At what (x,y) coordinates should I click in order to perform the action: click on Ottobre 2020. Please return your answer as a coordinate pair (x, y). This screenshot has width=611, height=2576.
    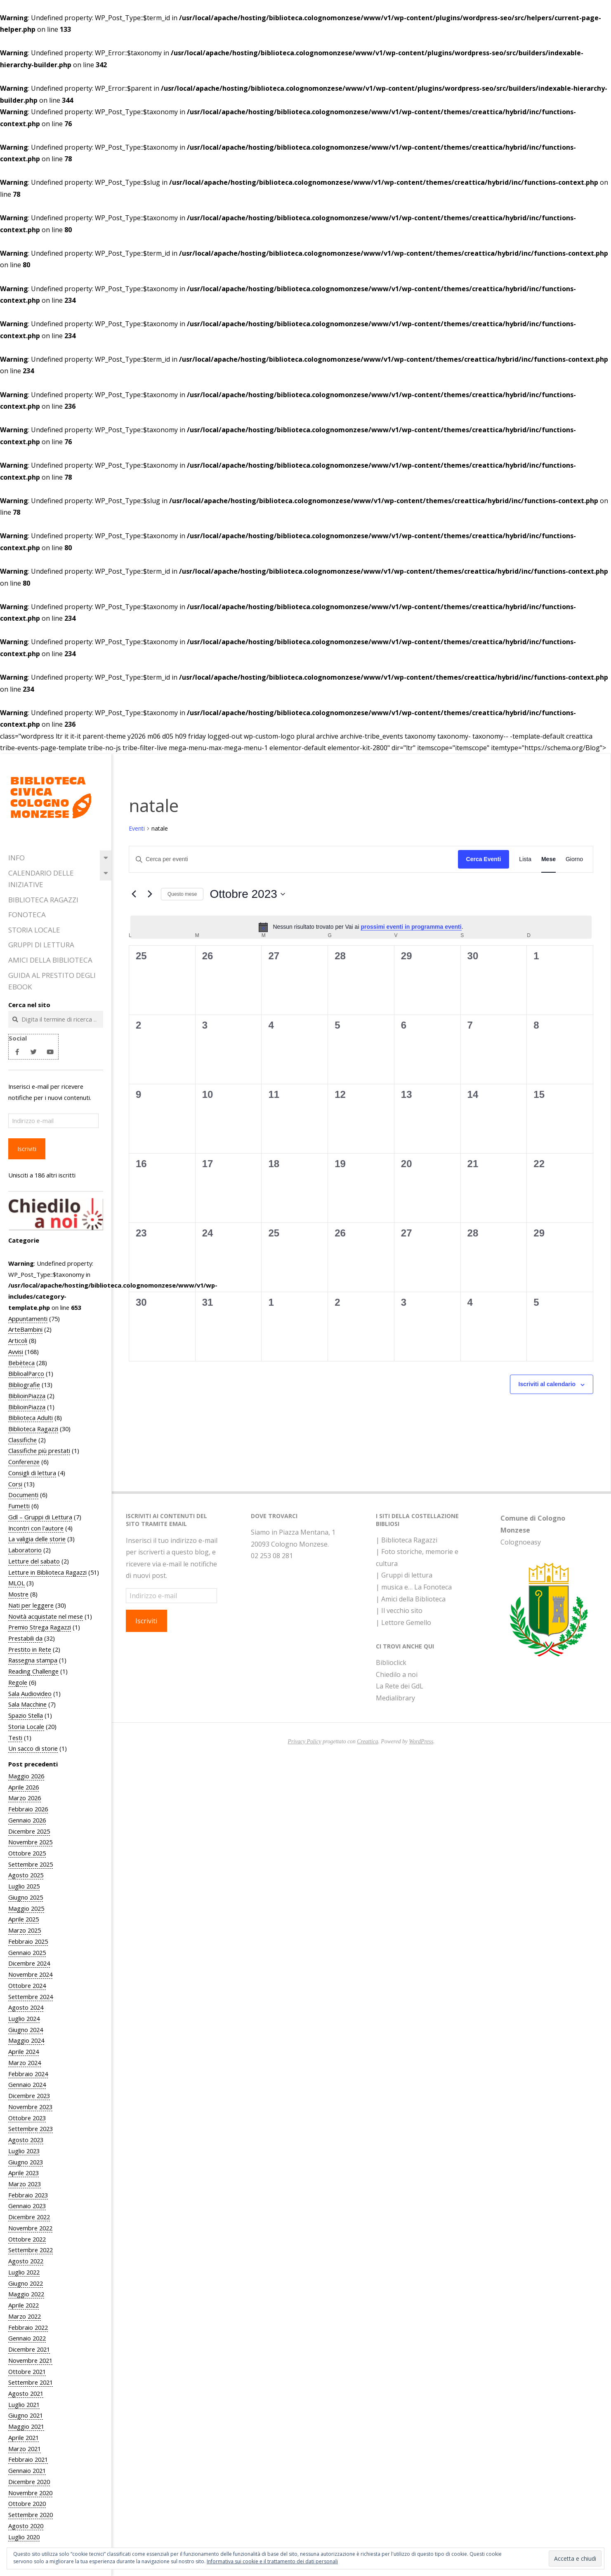
    Looking at the image, I should click on (27, 2503).